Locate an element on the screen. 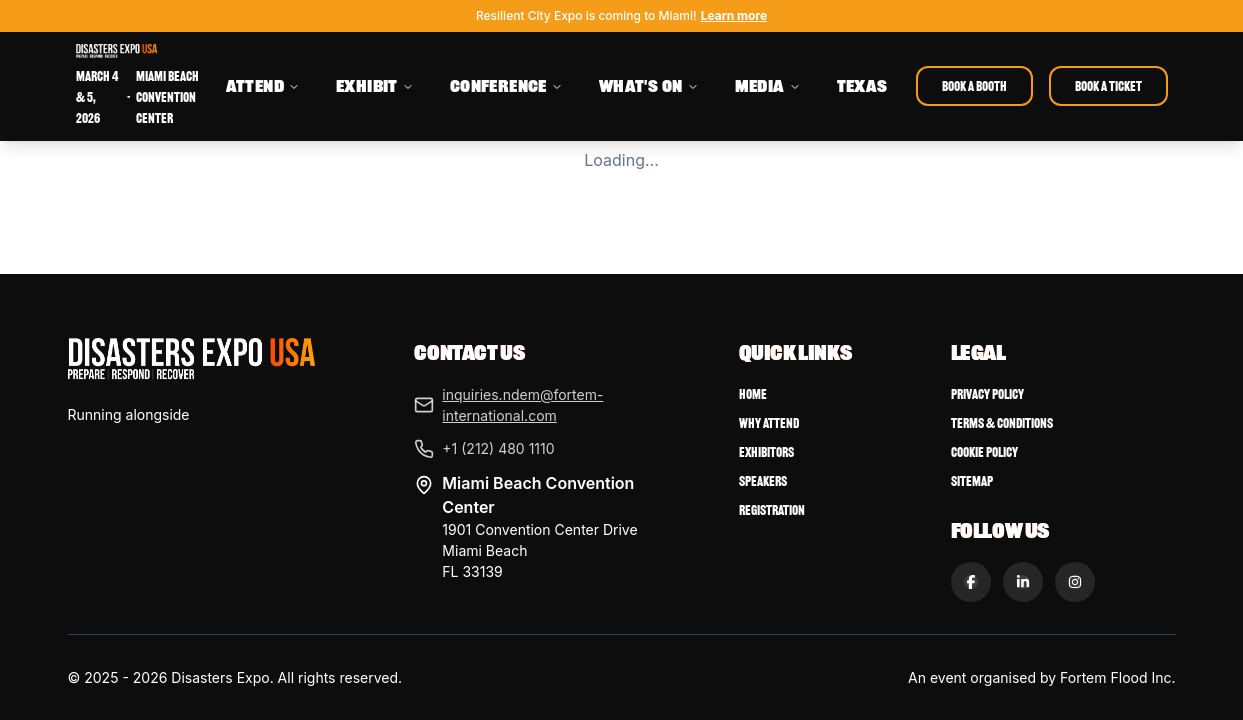 This screenshot has height=720, width=1243. Registration is located at coordinates (772, 510).